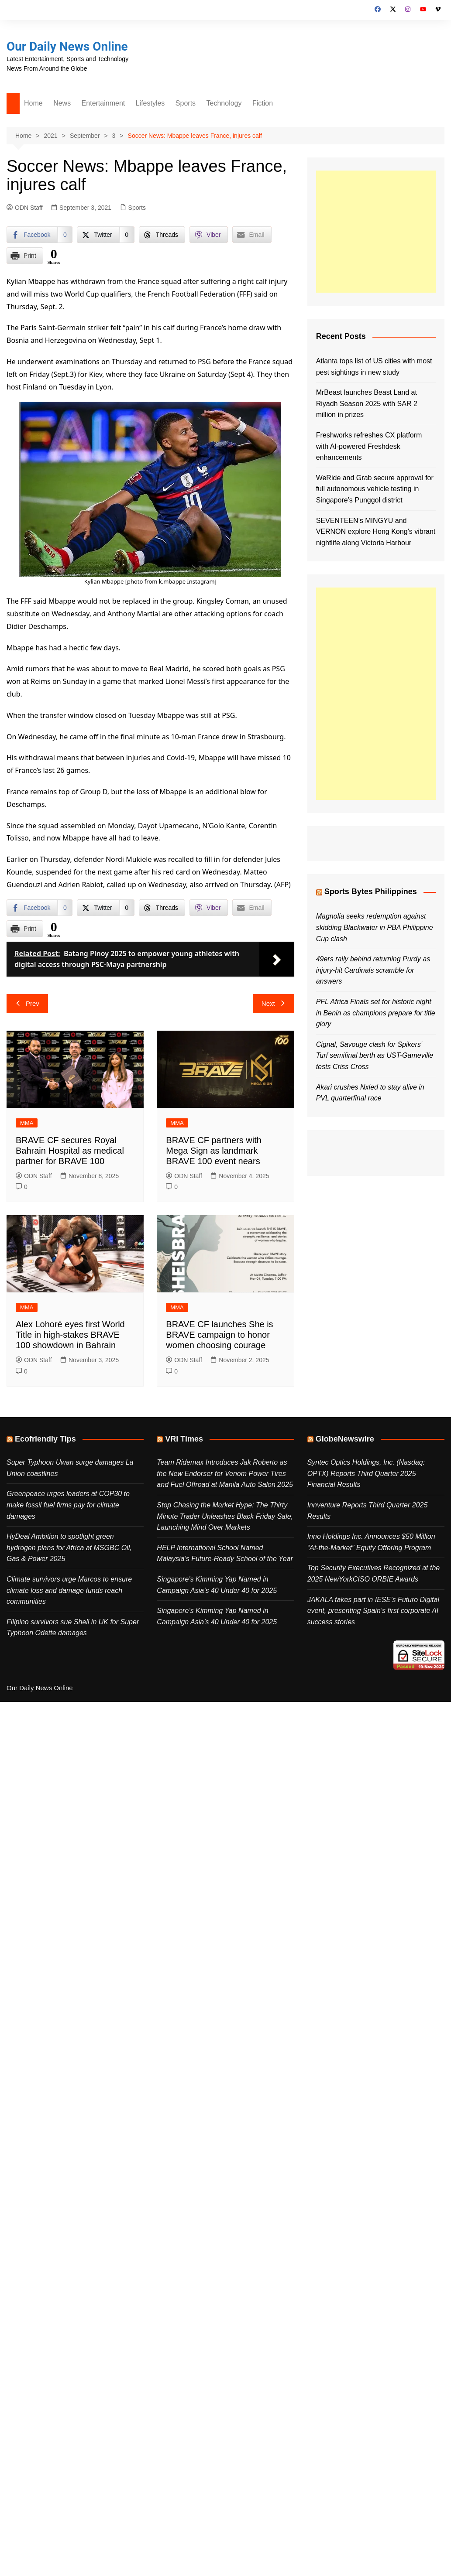 The height and width of the screenshot is (2576, 451). I want to click on Lifestyles, so click(150, 103).